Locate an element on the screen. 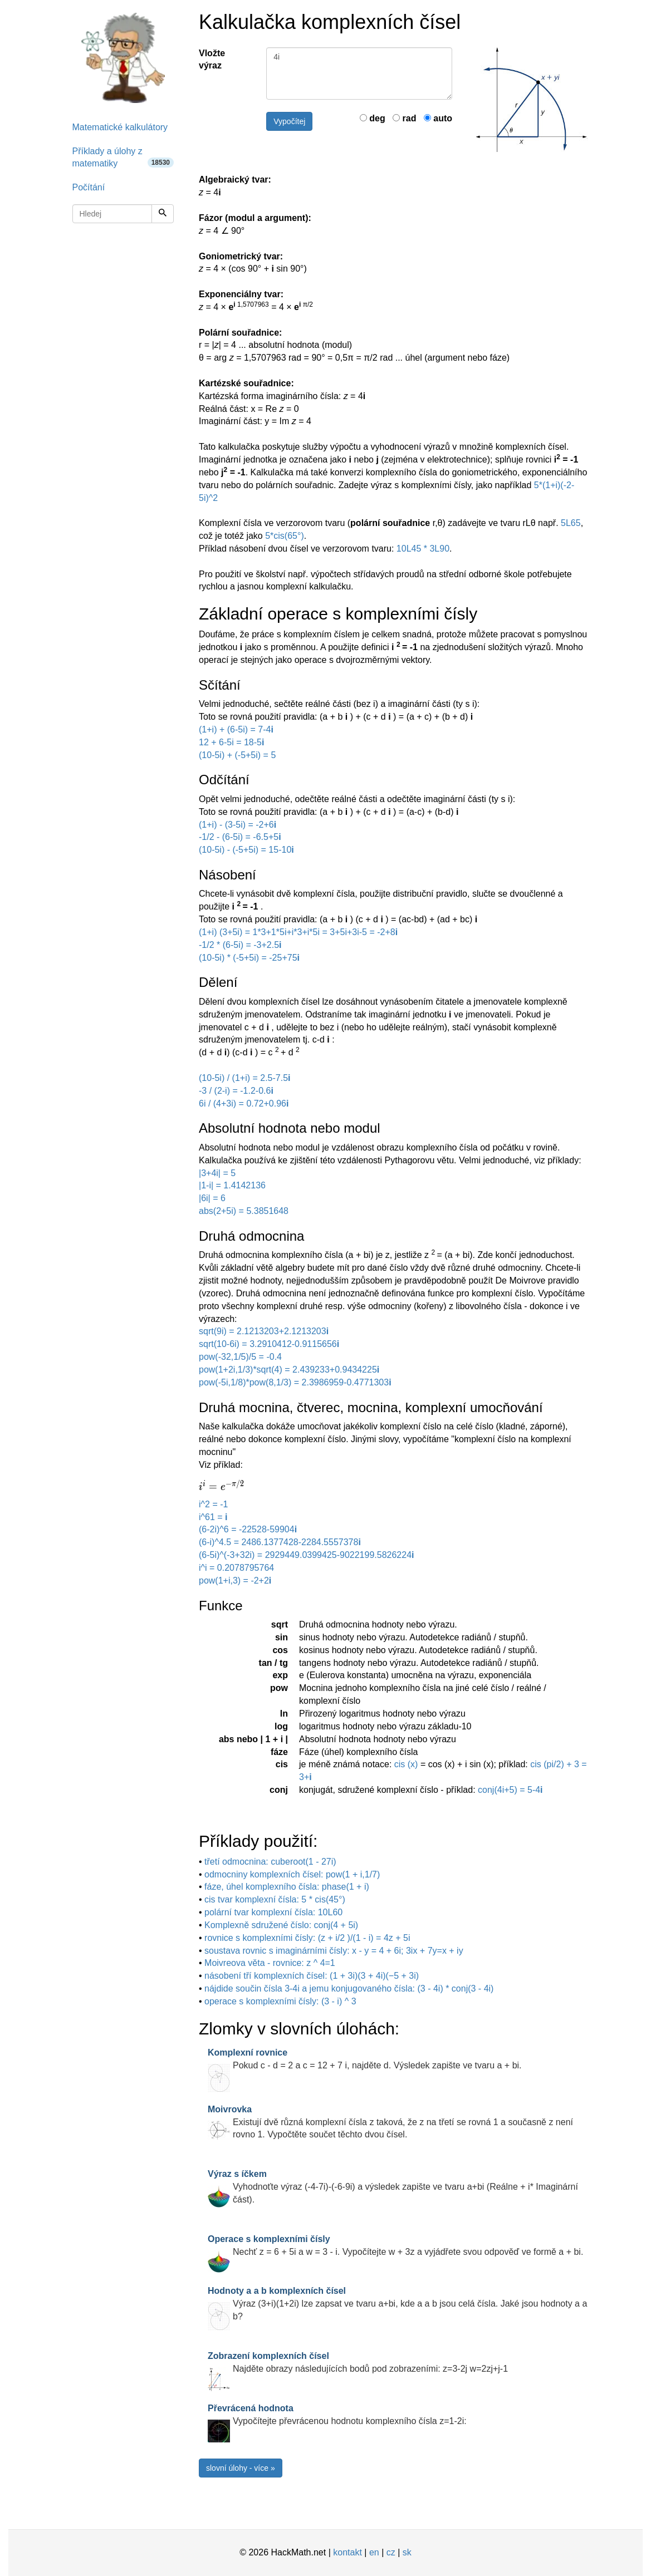 This screenshot has height=2576, width=651. 6i / (4+3i) = 0.72+0.96 is located at coordinates (243, 1103).